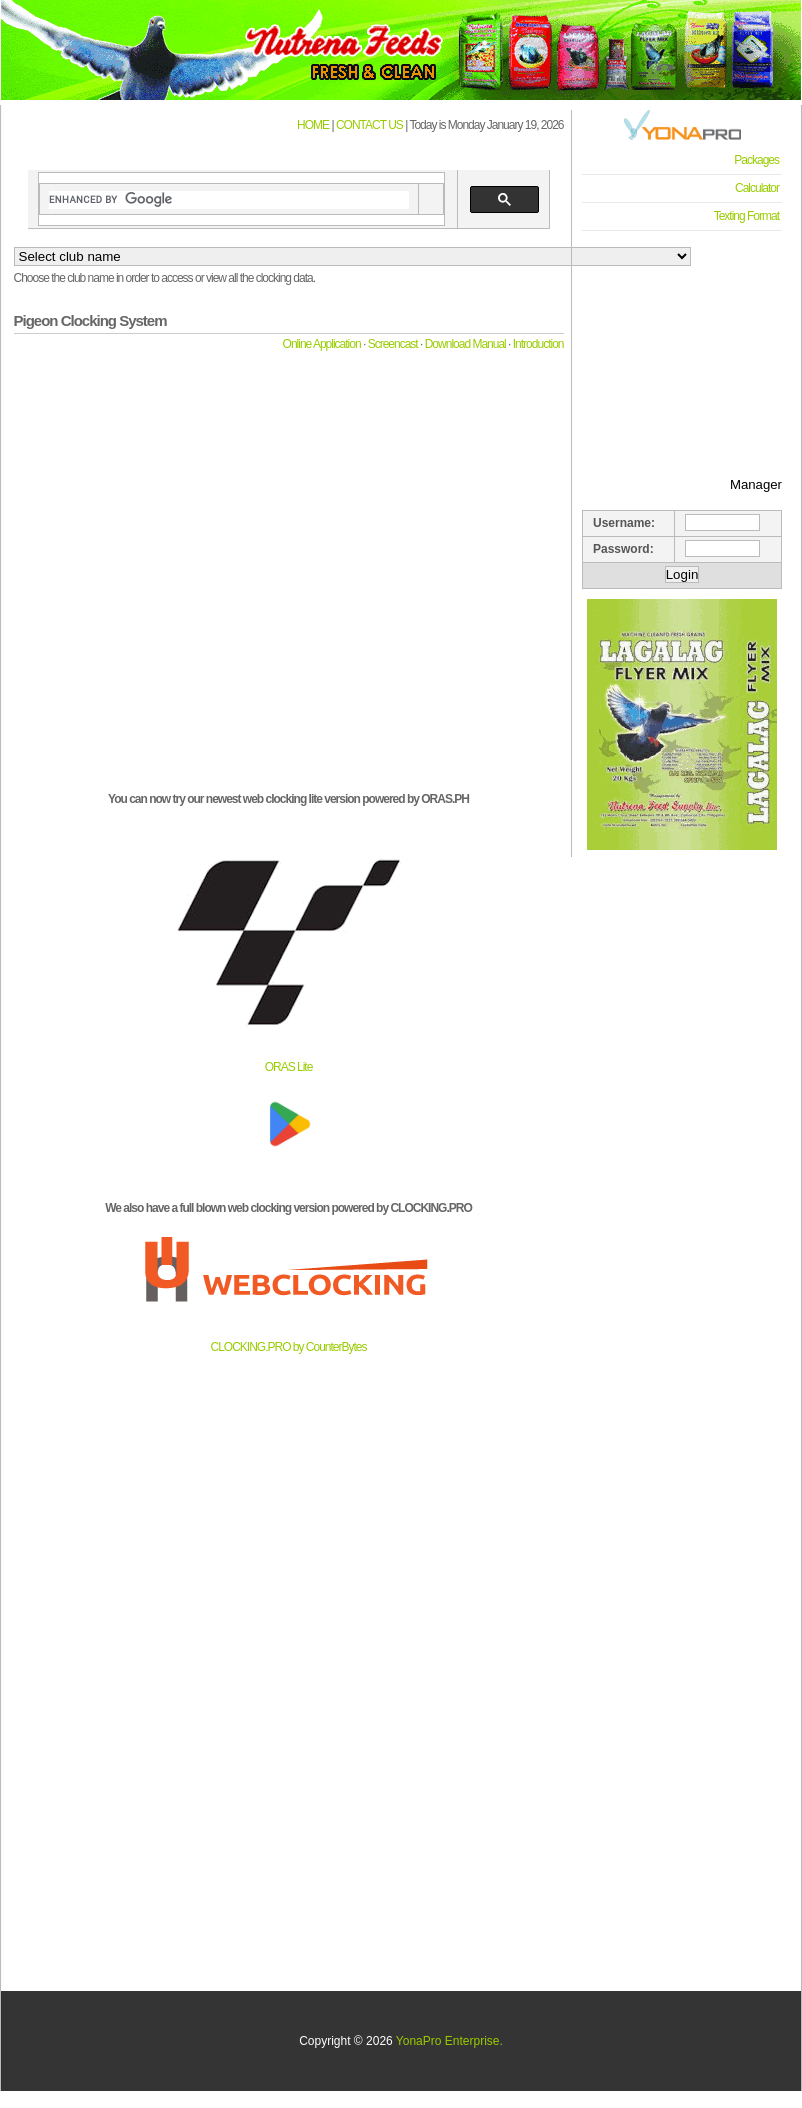  What do you see at coordinates (746, 216) in the screenshot?
I see `Texting Format` at bounding box center [746, 216].